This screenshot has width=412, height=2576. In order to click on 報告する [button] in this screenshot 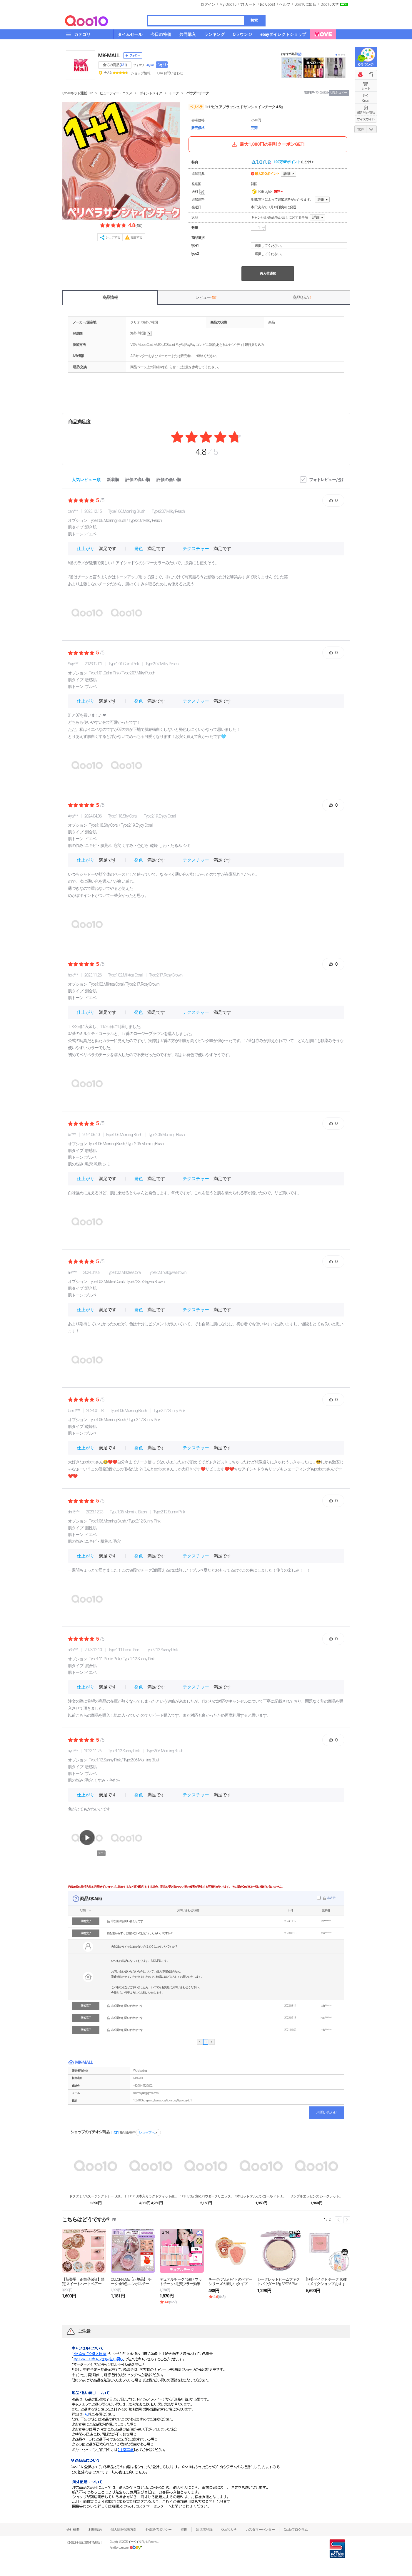, I will do `click(136, 237)`.